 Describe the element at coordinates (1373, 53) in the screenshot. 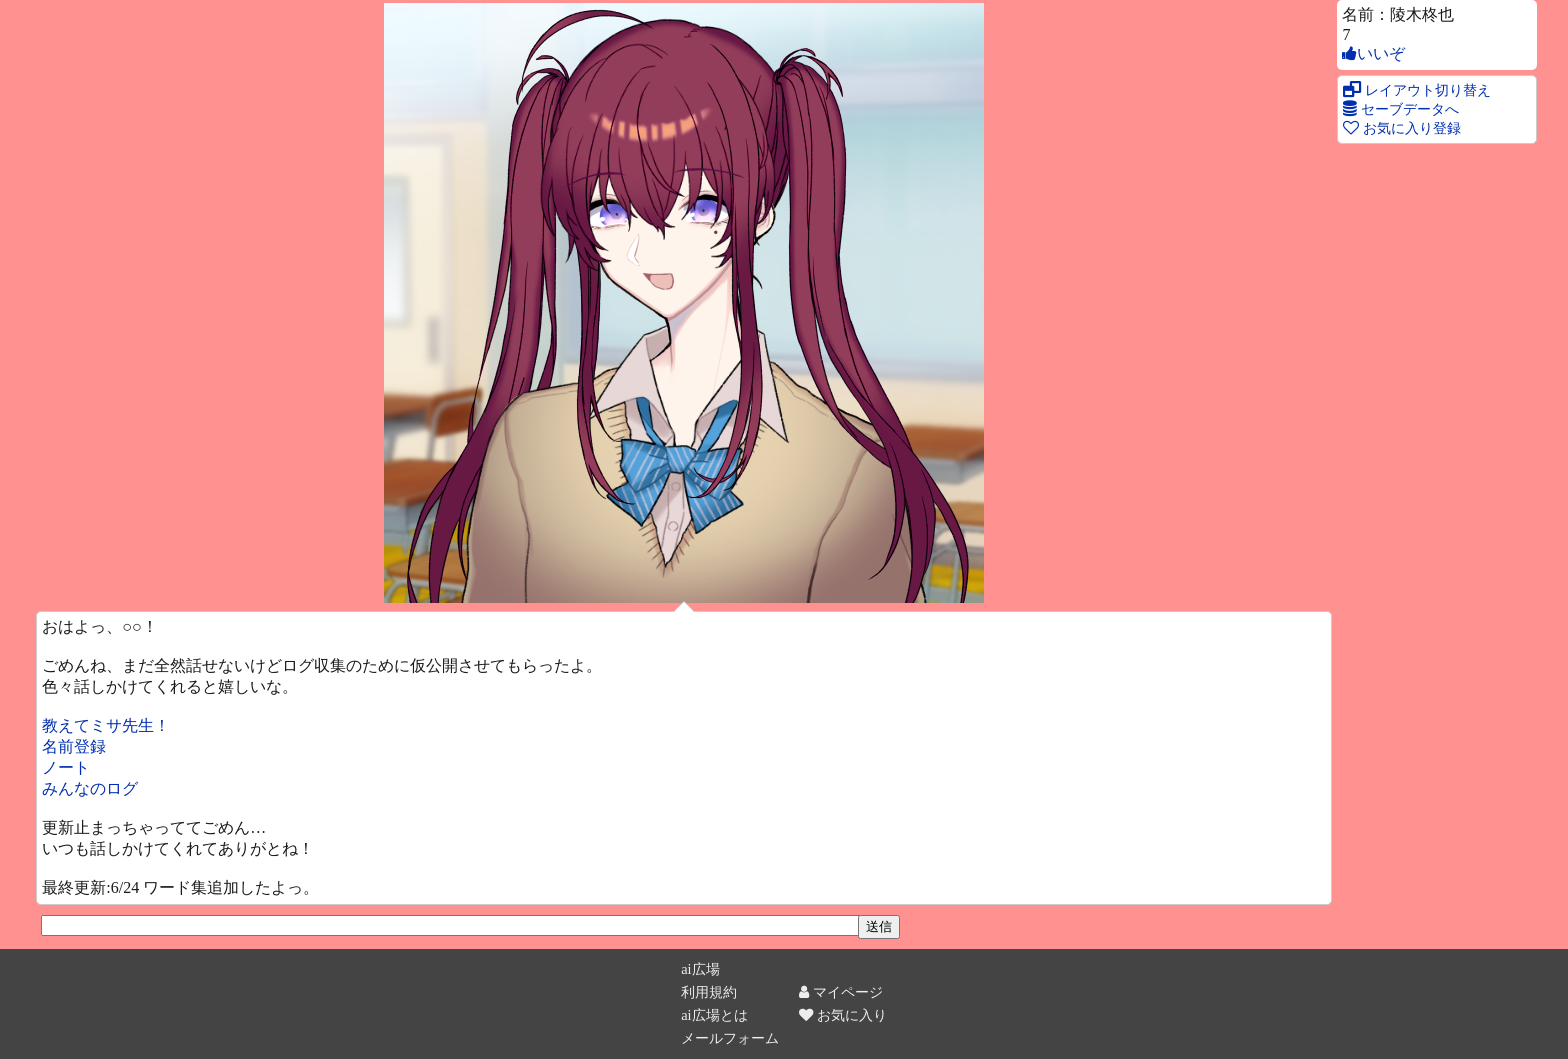

I see `いいぞ` at that location.